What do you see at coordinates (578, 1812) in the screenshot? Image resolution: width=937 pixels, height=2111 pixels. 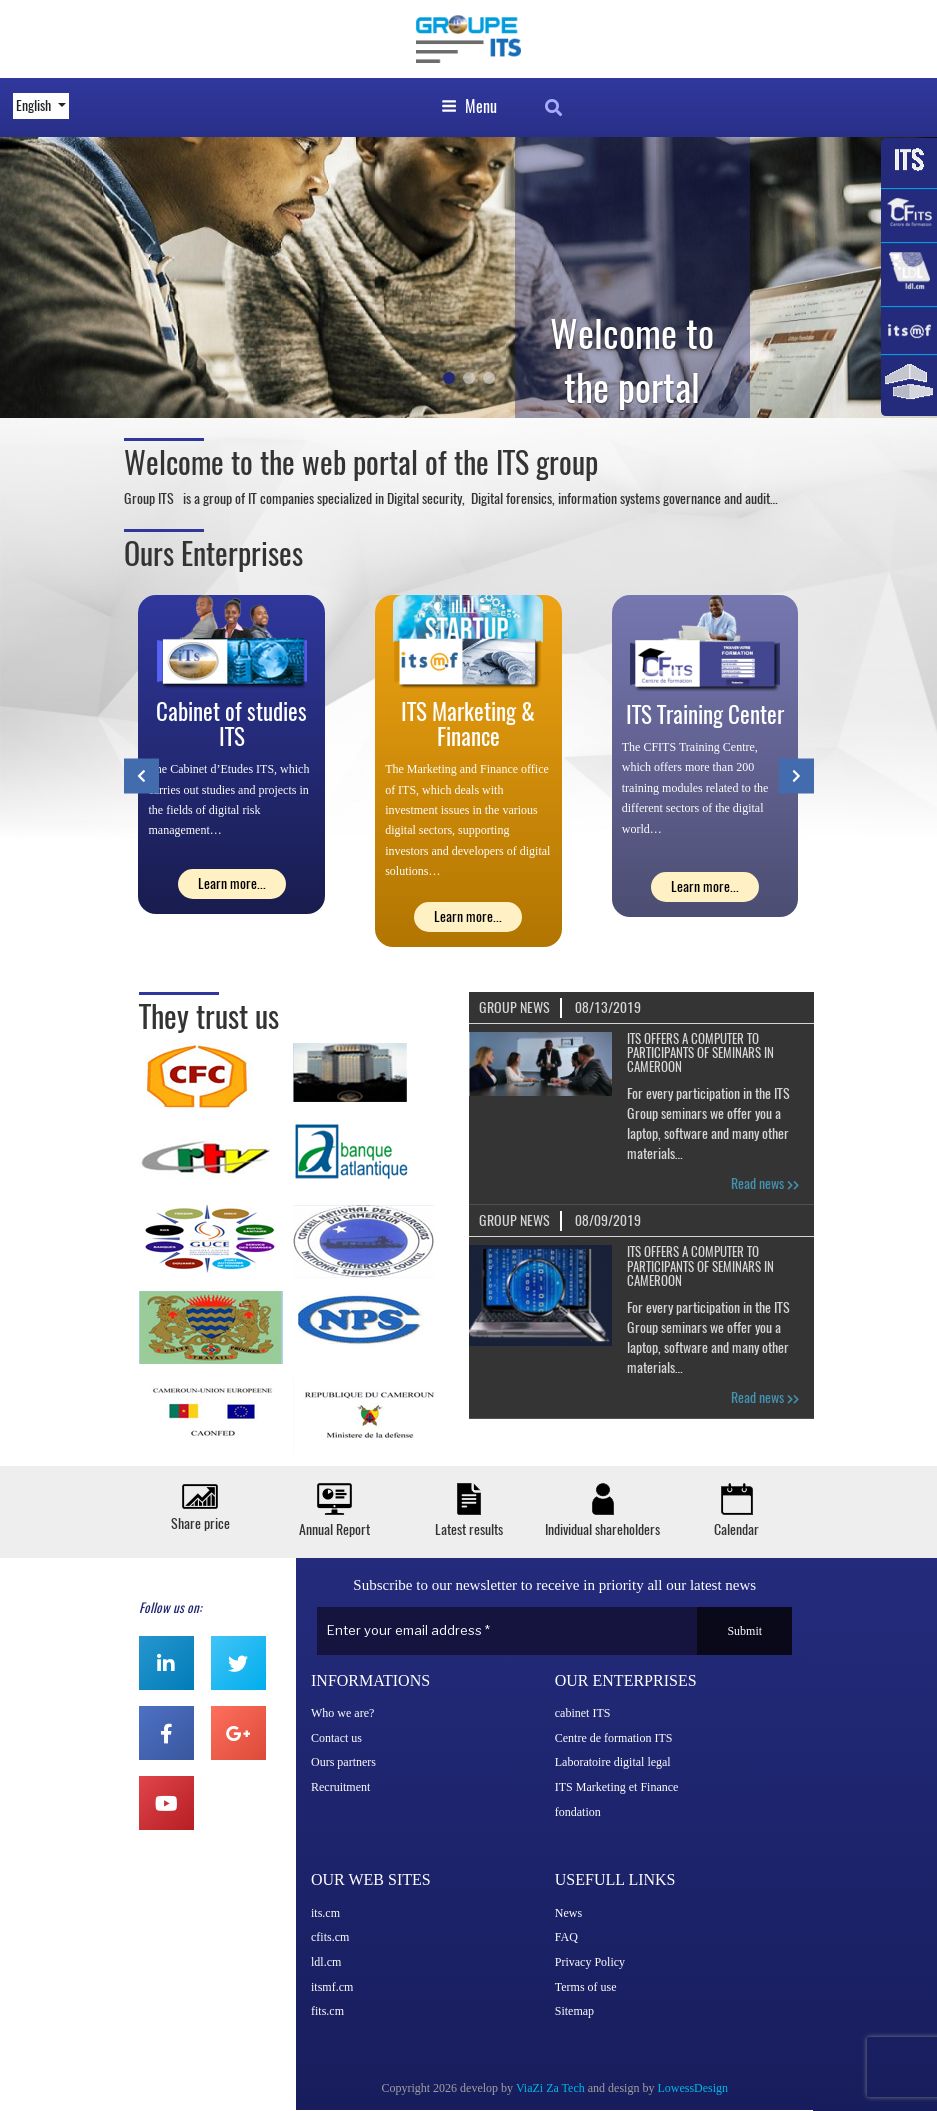 I see `fondation` at bounding box center [578, 1812].